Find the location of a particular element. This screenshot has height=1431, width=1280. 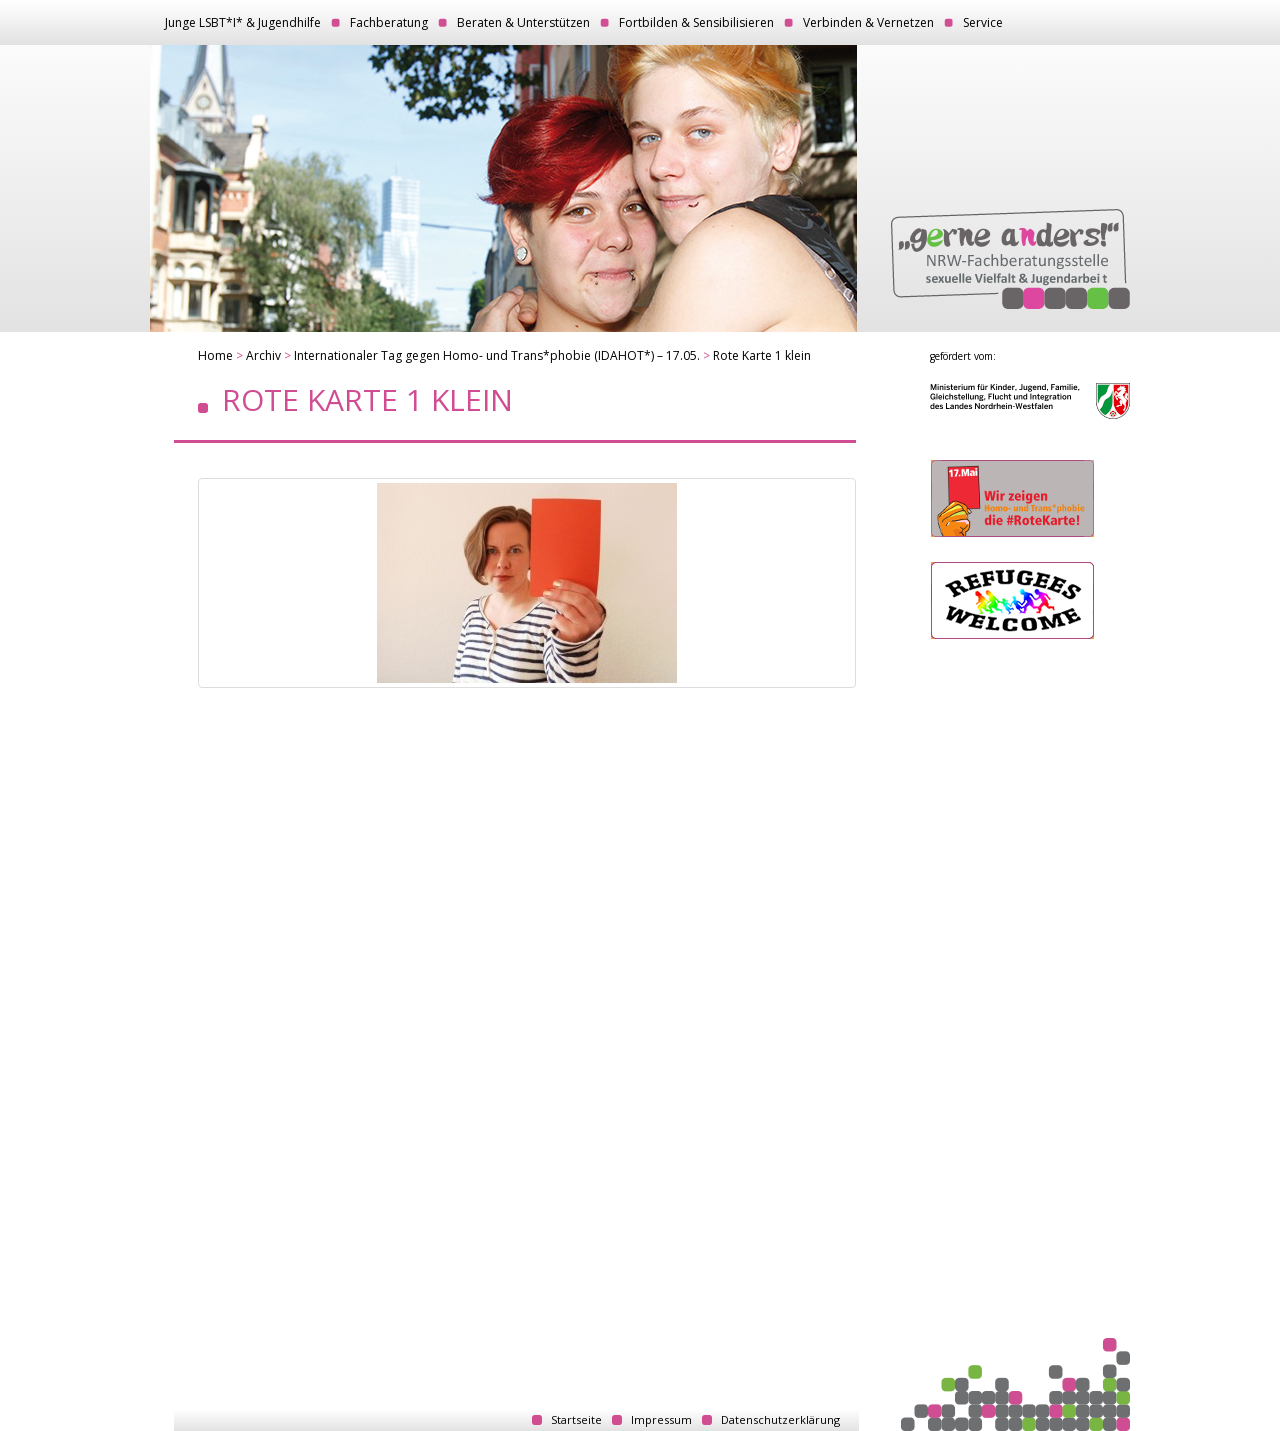

Verbinden & Vernetzen is located at coordinates (868, 22).